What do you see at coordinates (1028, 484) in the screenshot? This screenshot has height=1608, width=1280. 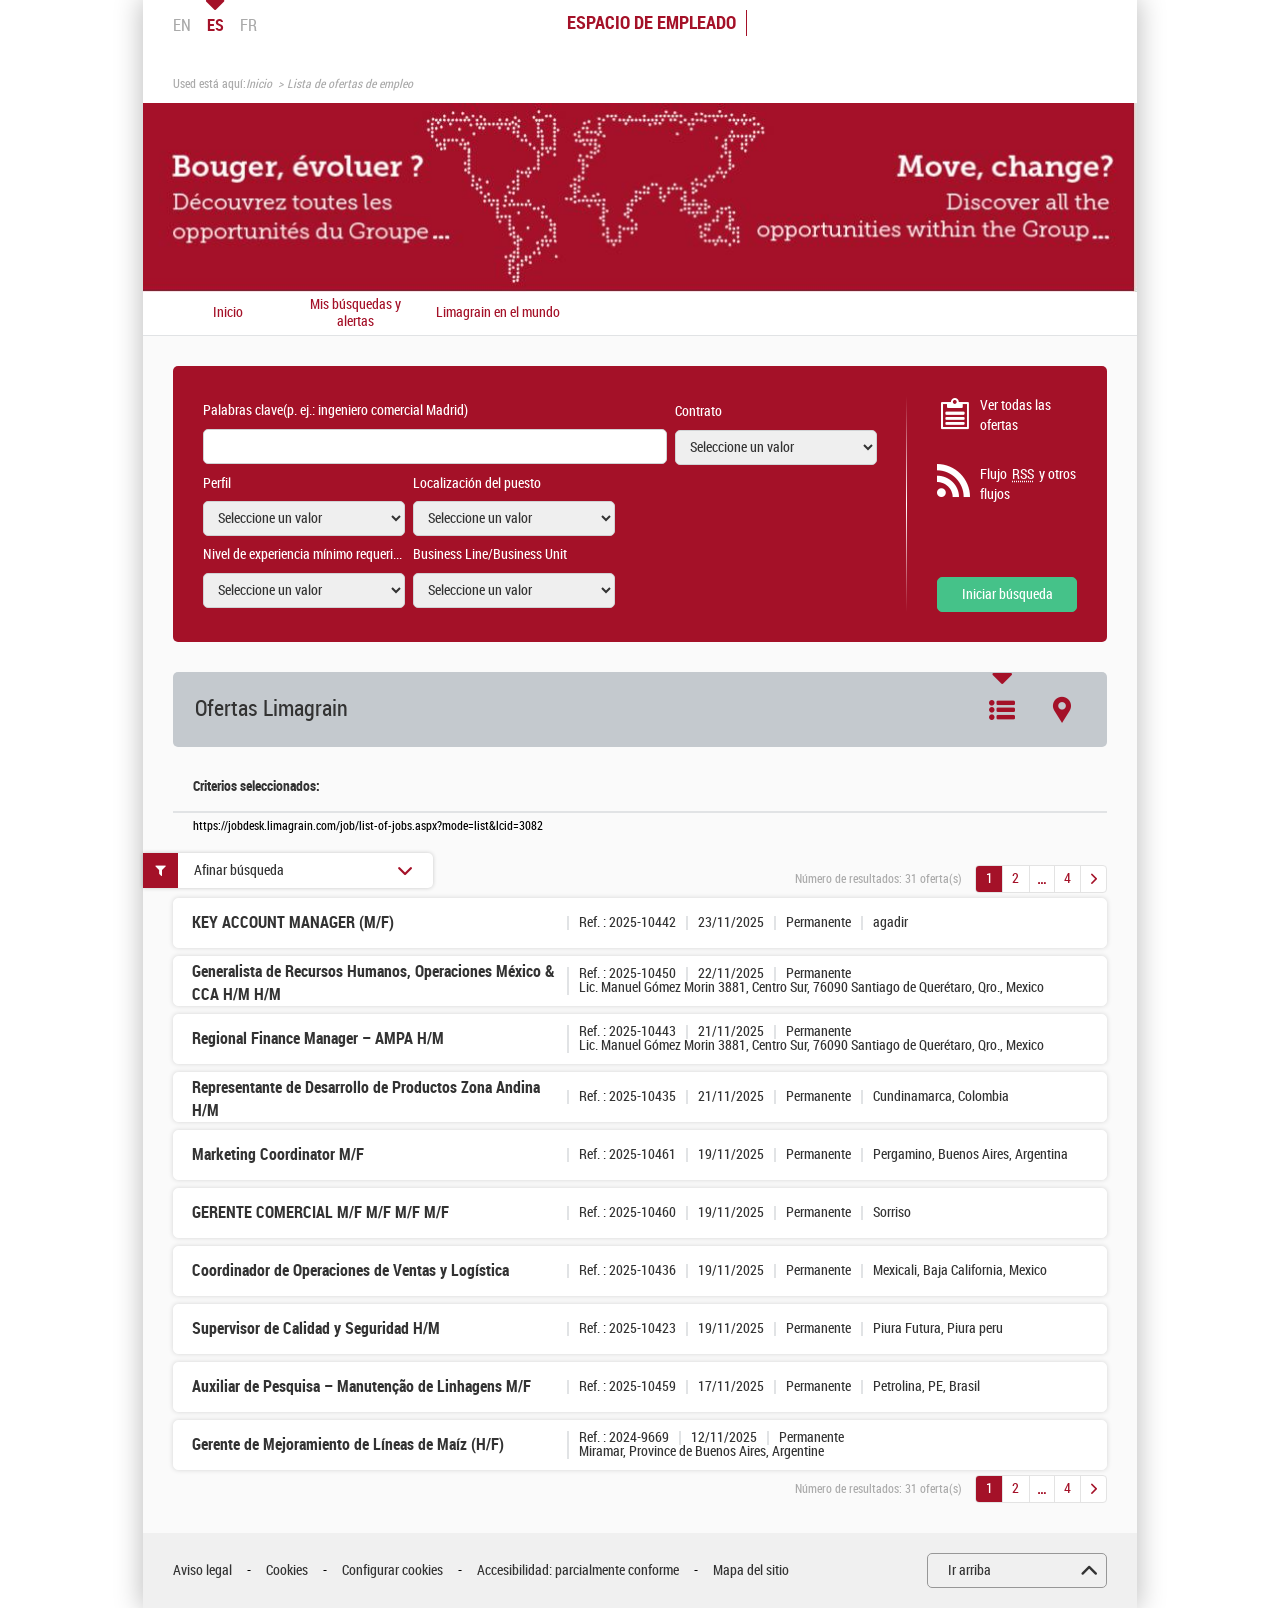 I see `Flujo y otros flujos` at bounding box center [1028, 484].